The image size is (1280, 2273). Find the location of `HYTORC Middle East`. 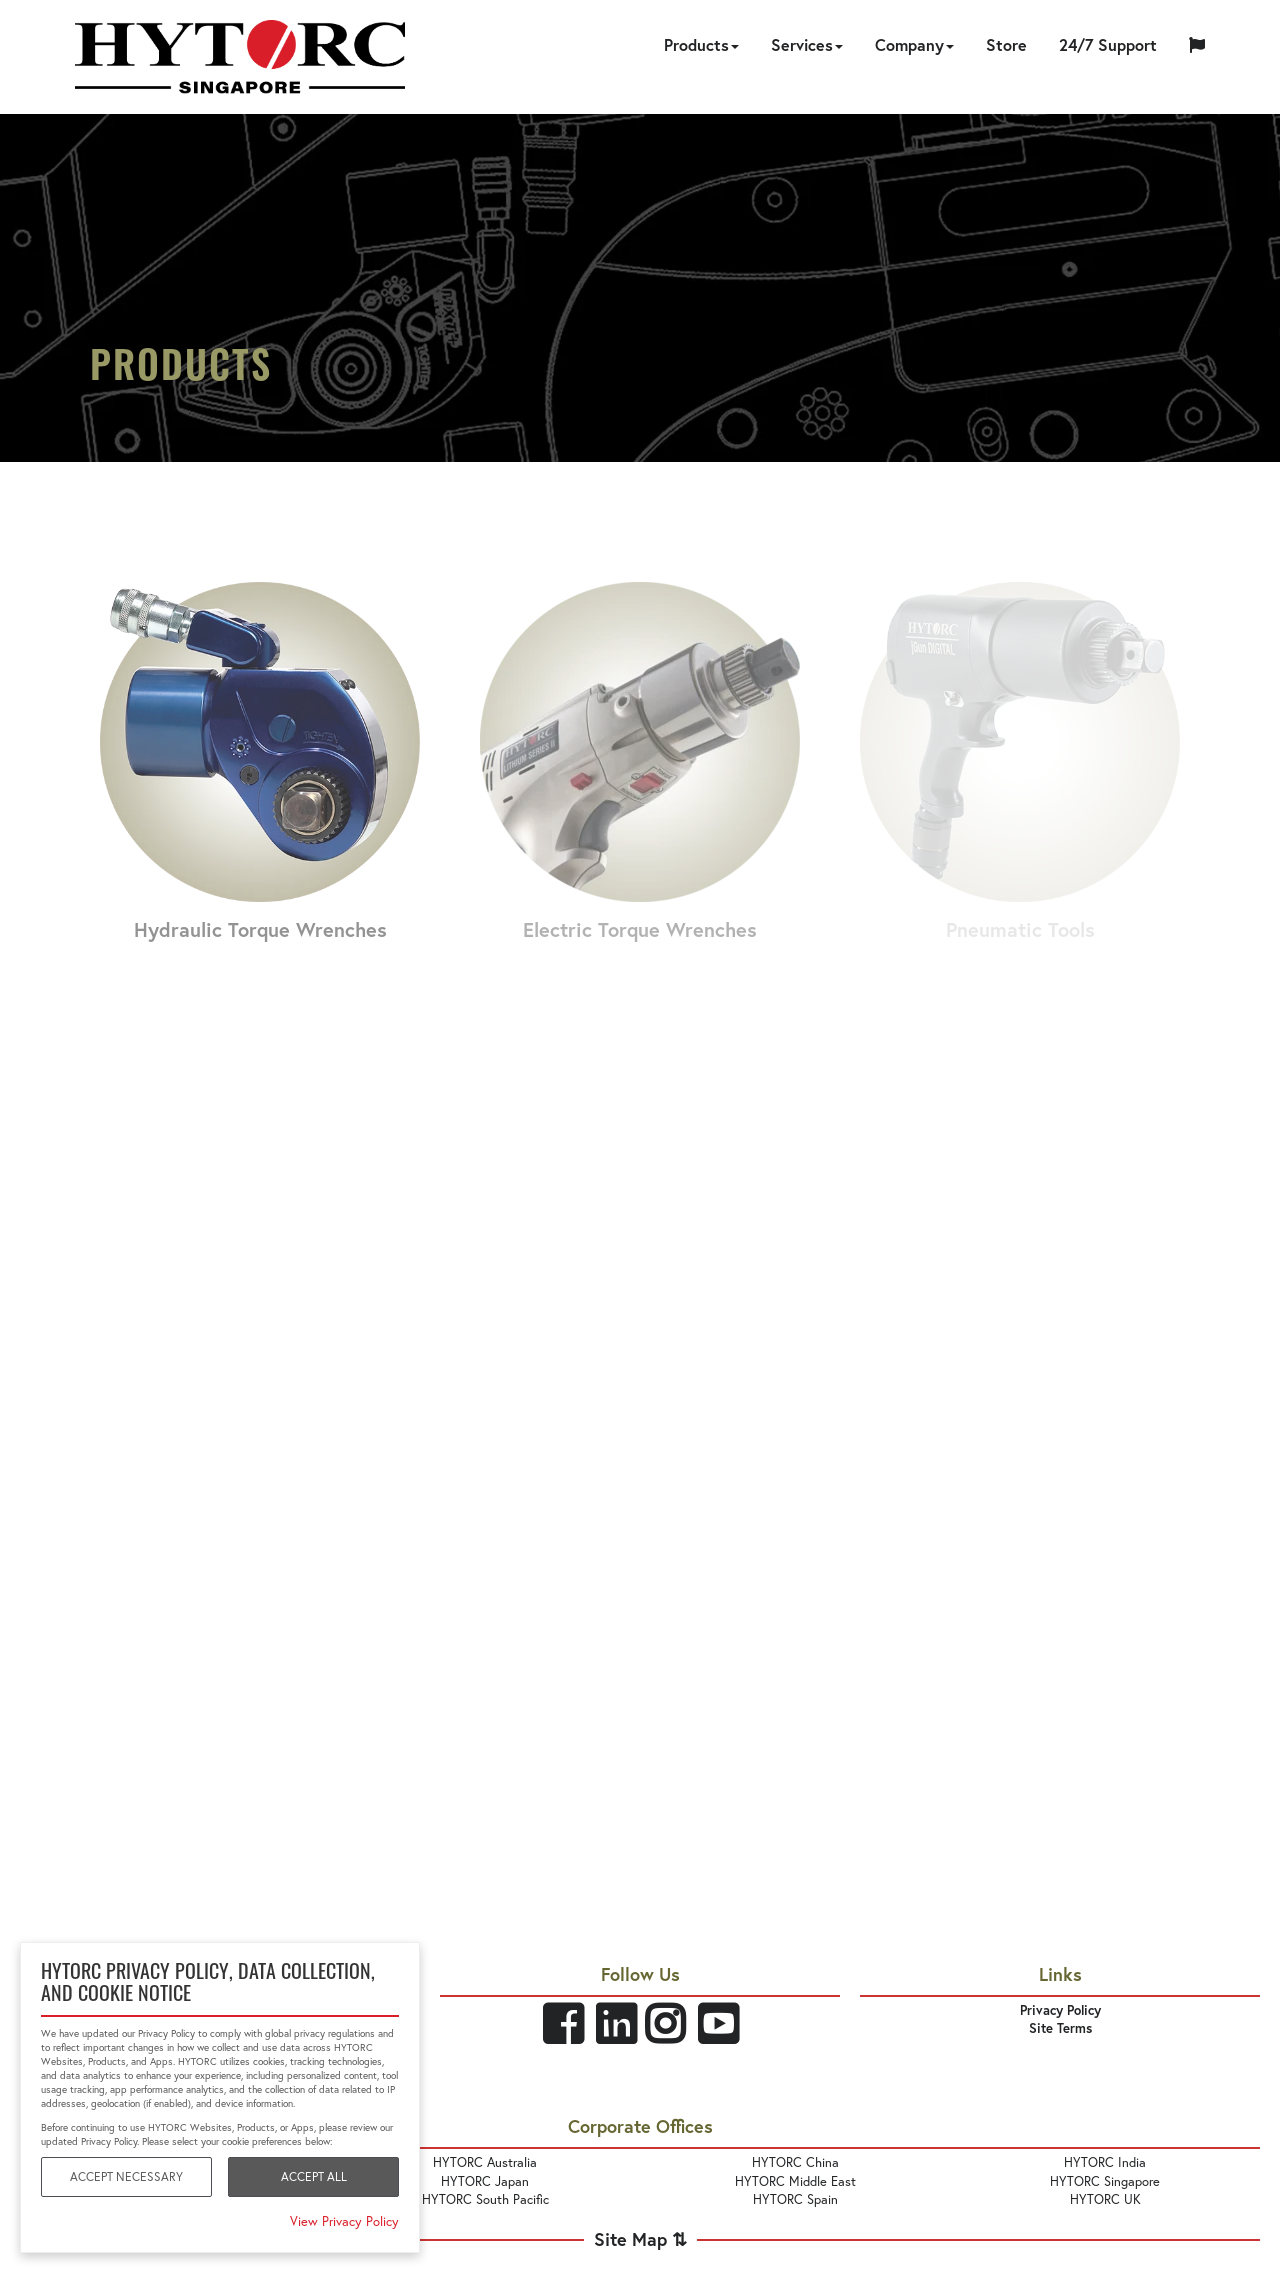

HYTORC Middle East is located at coordinates (795, 2181).